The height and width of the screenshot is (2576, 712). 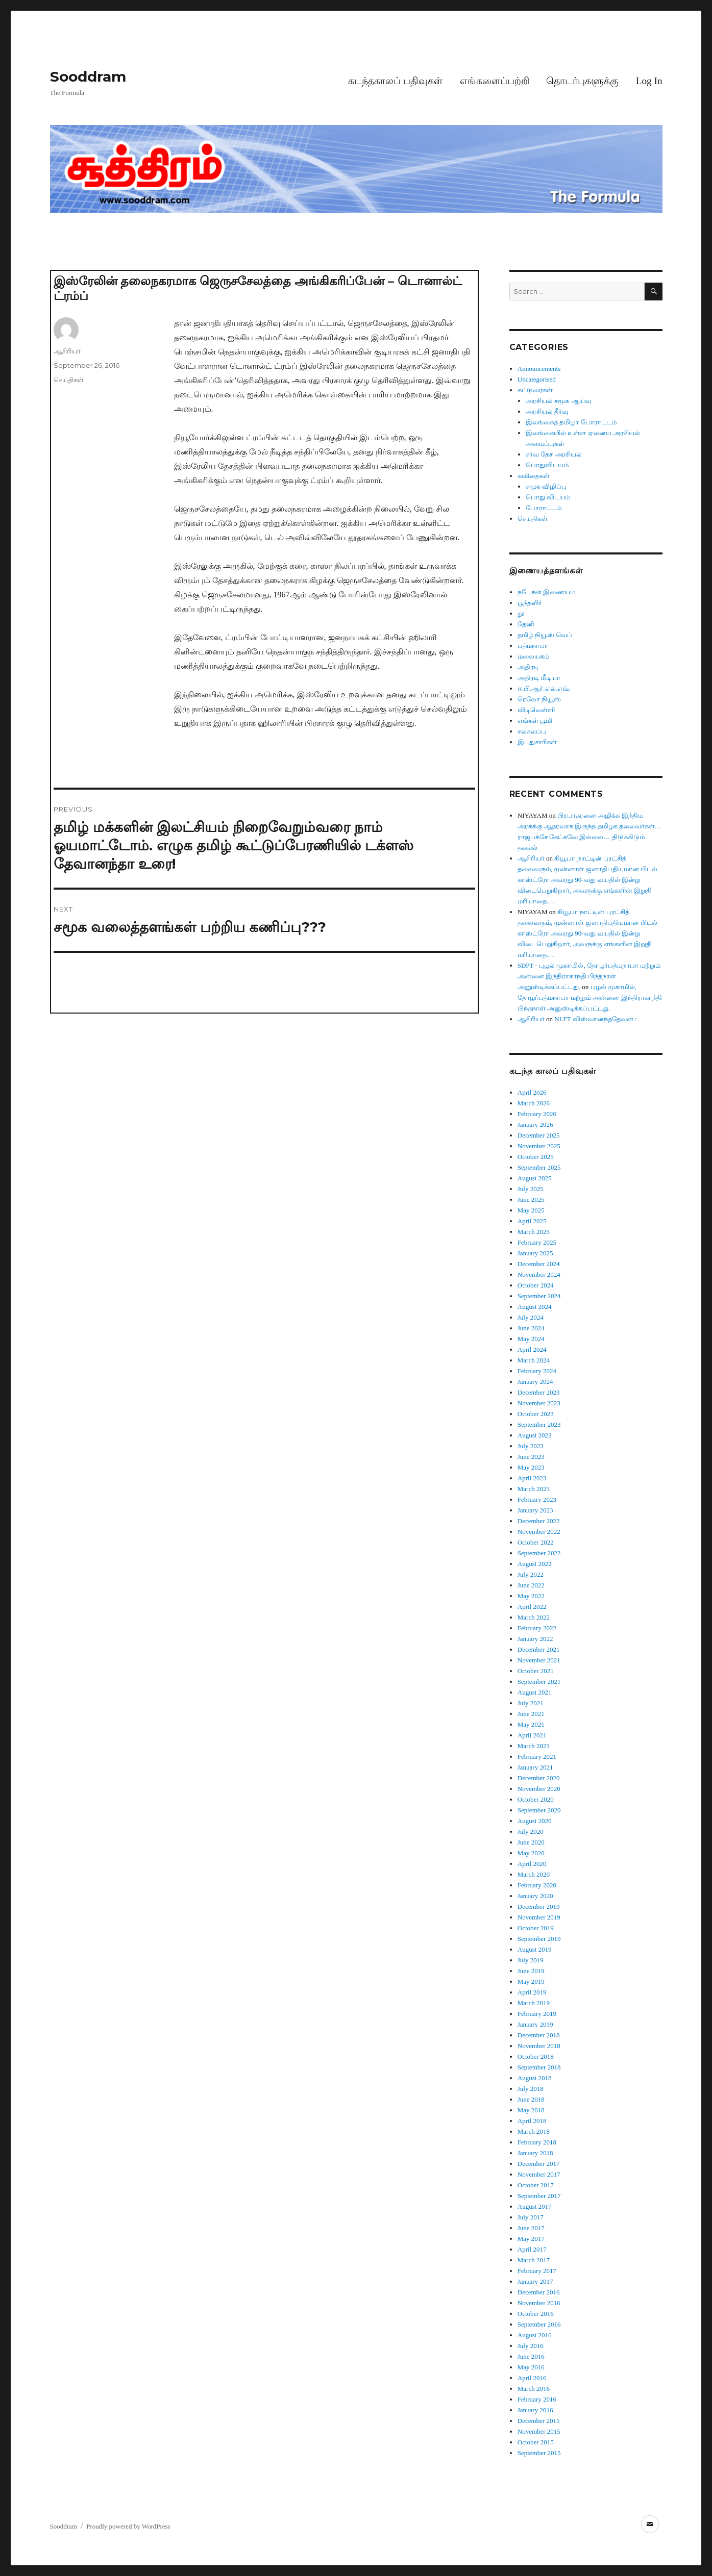 What do you see at coordinates (531, 1210) in the screenshot?
I see `May 2025` at bounding box center [531, 1210].